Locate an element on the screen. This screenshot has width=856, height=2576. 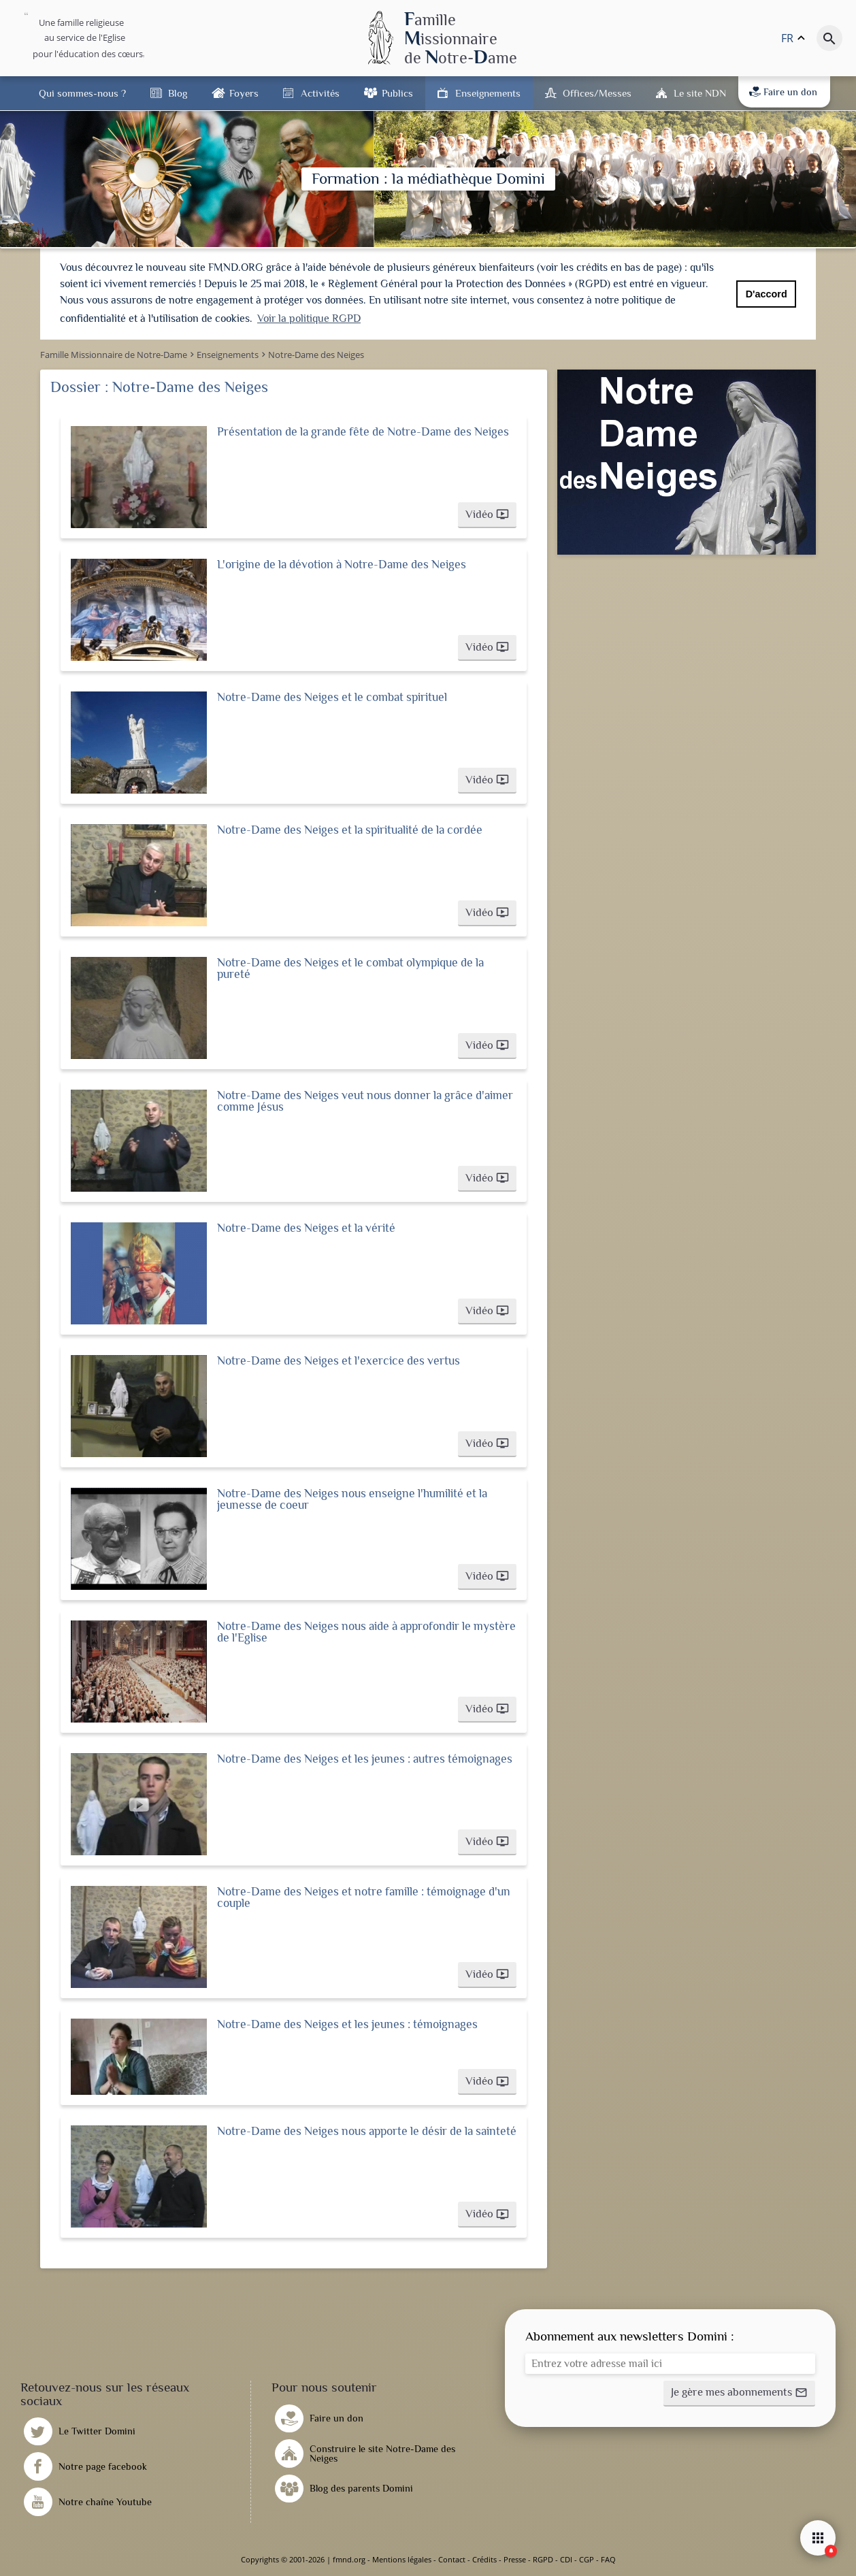
Activités is located at coordinates (320, 93).